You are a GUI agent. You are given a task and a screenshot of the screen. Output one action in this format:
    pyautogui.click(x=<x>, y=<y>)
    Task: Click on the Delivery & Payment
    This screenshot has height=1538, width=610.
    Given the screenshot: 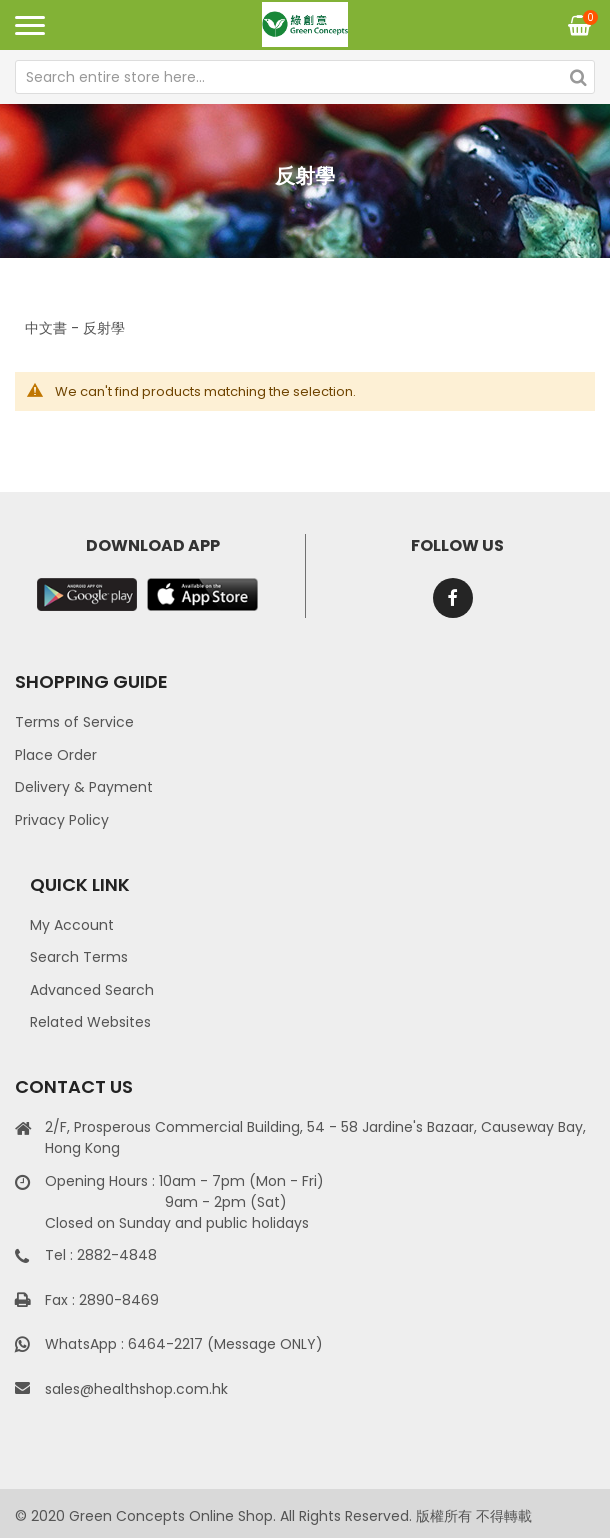 What is the action you would take?
    pyautogui.click(x=84, y=787)
    